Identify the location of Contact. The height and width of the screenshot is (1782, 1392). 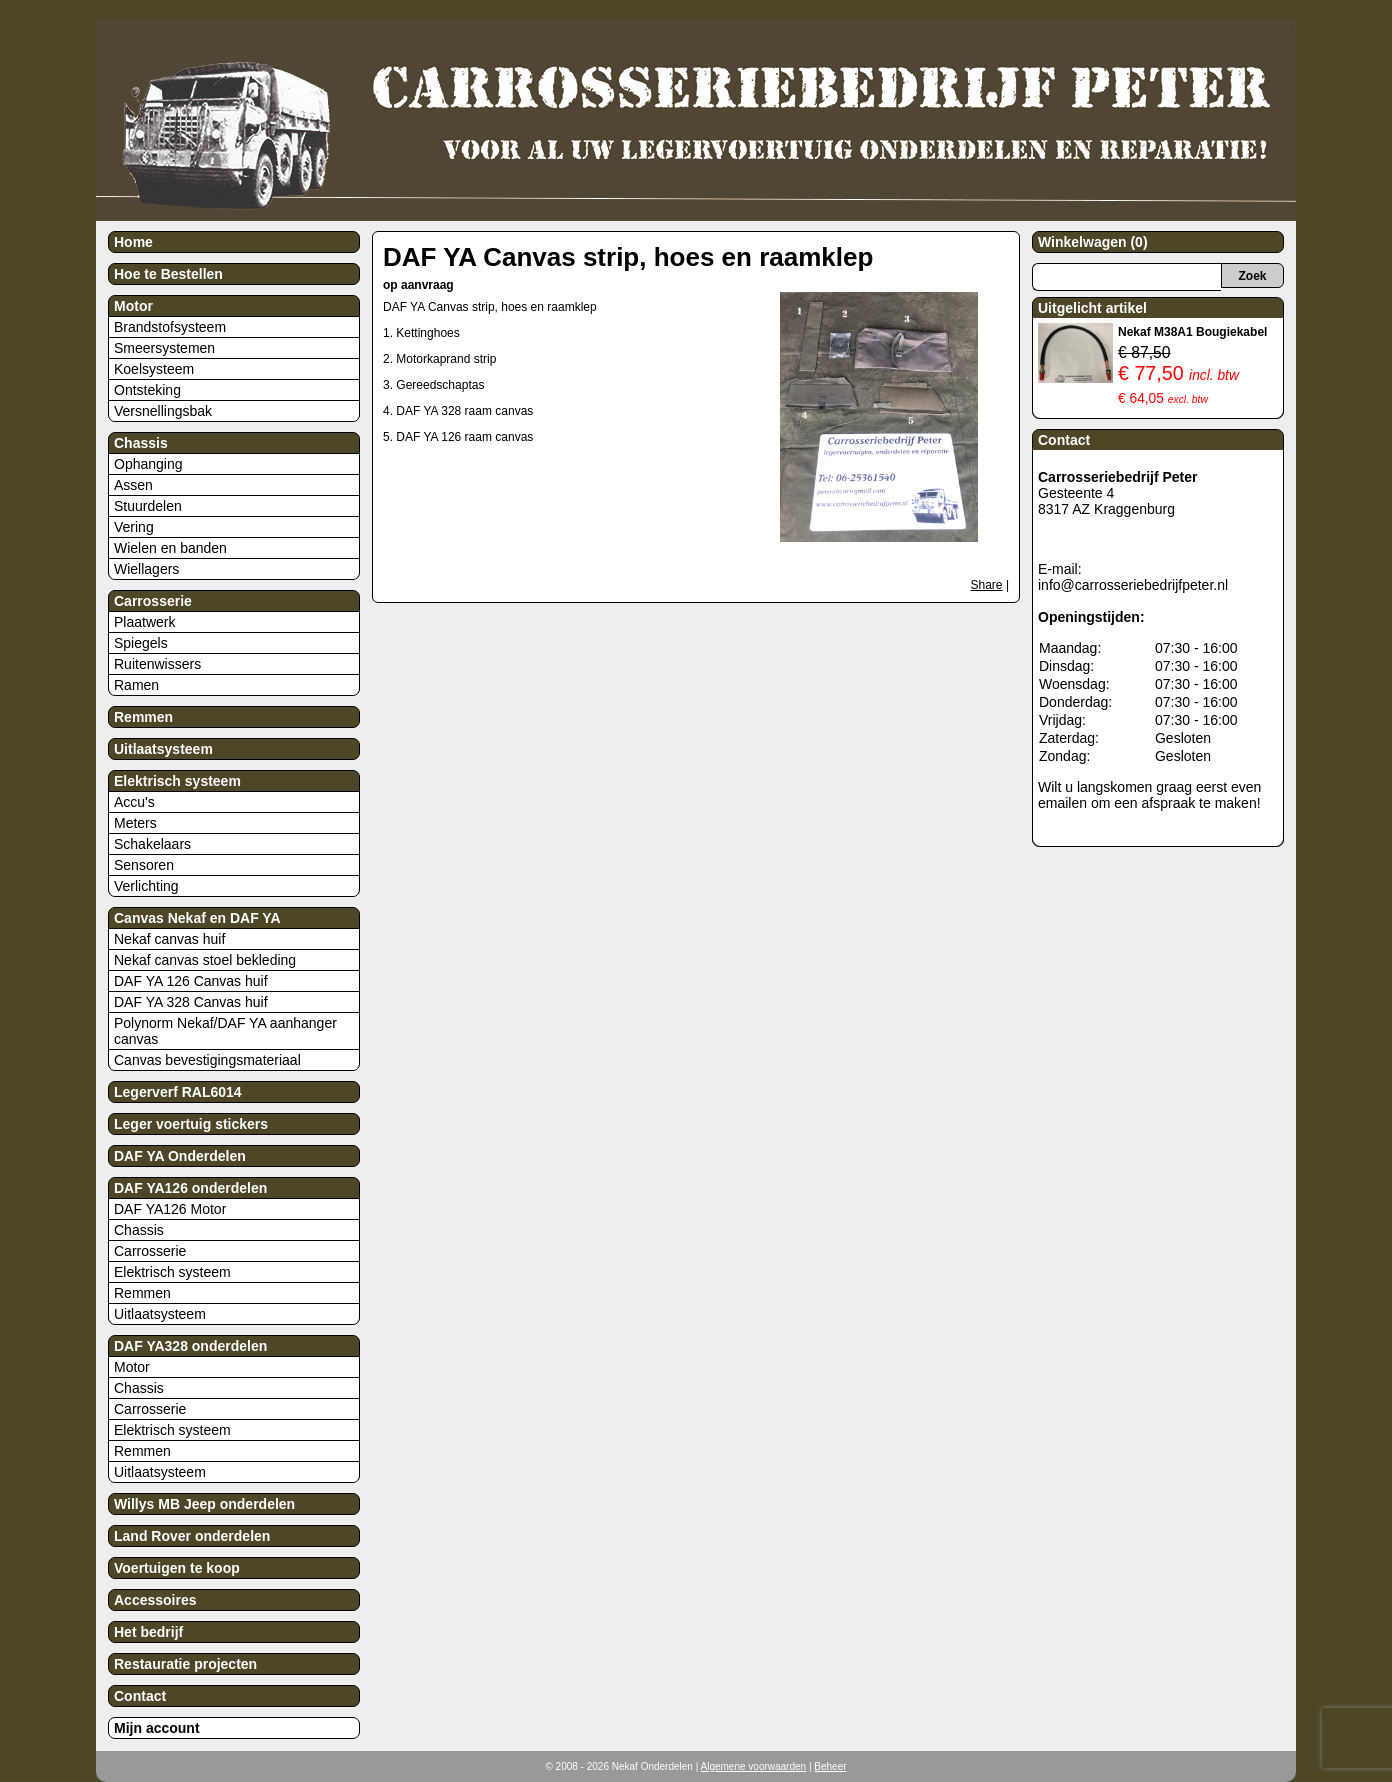
(140, 1696).